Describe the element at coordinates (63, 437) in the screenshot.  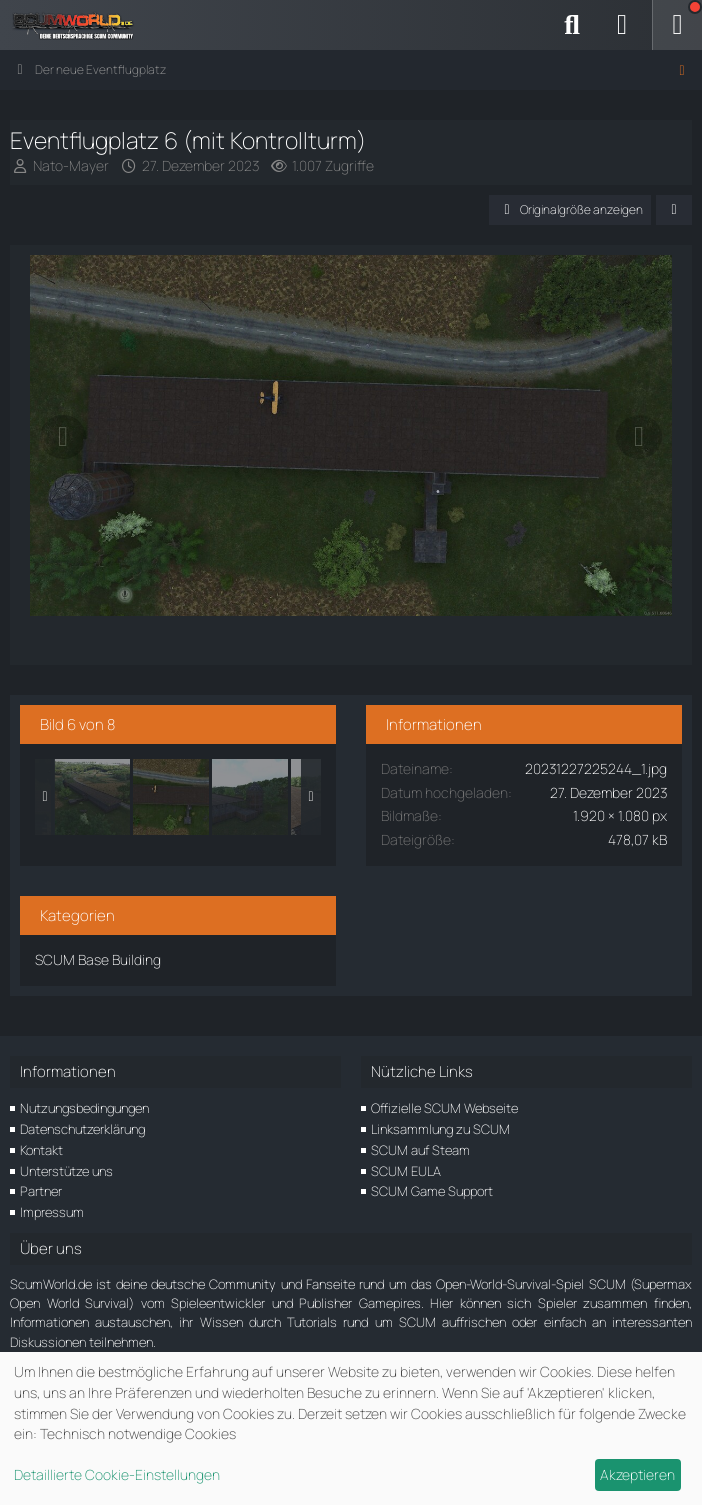
I see `[Vorheriges Bild]` at that location.